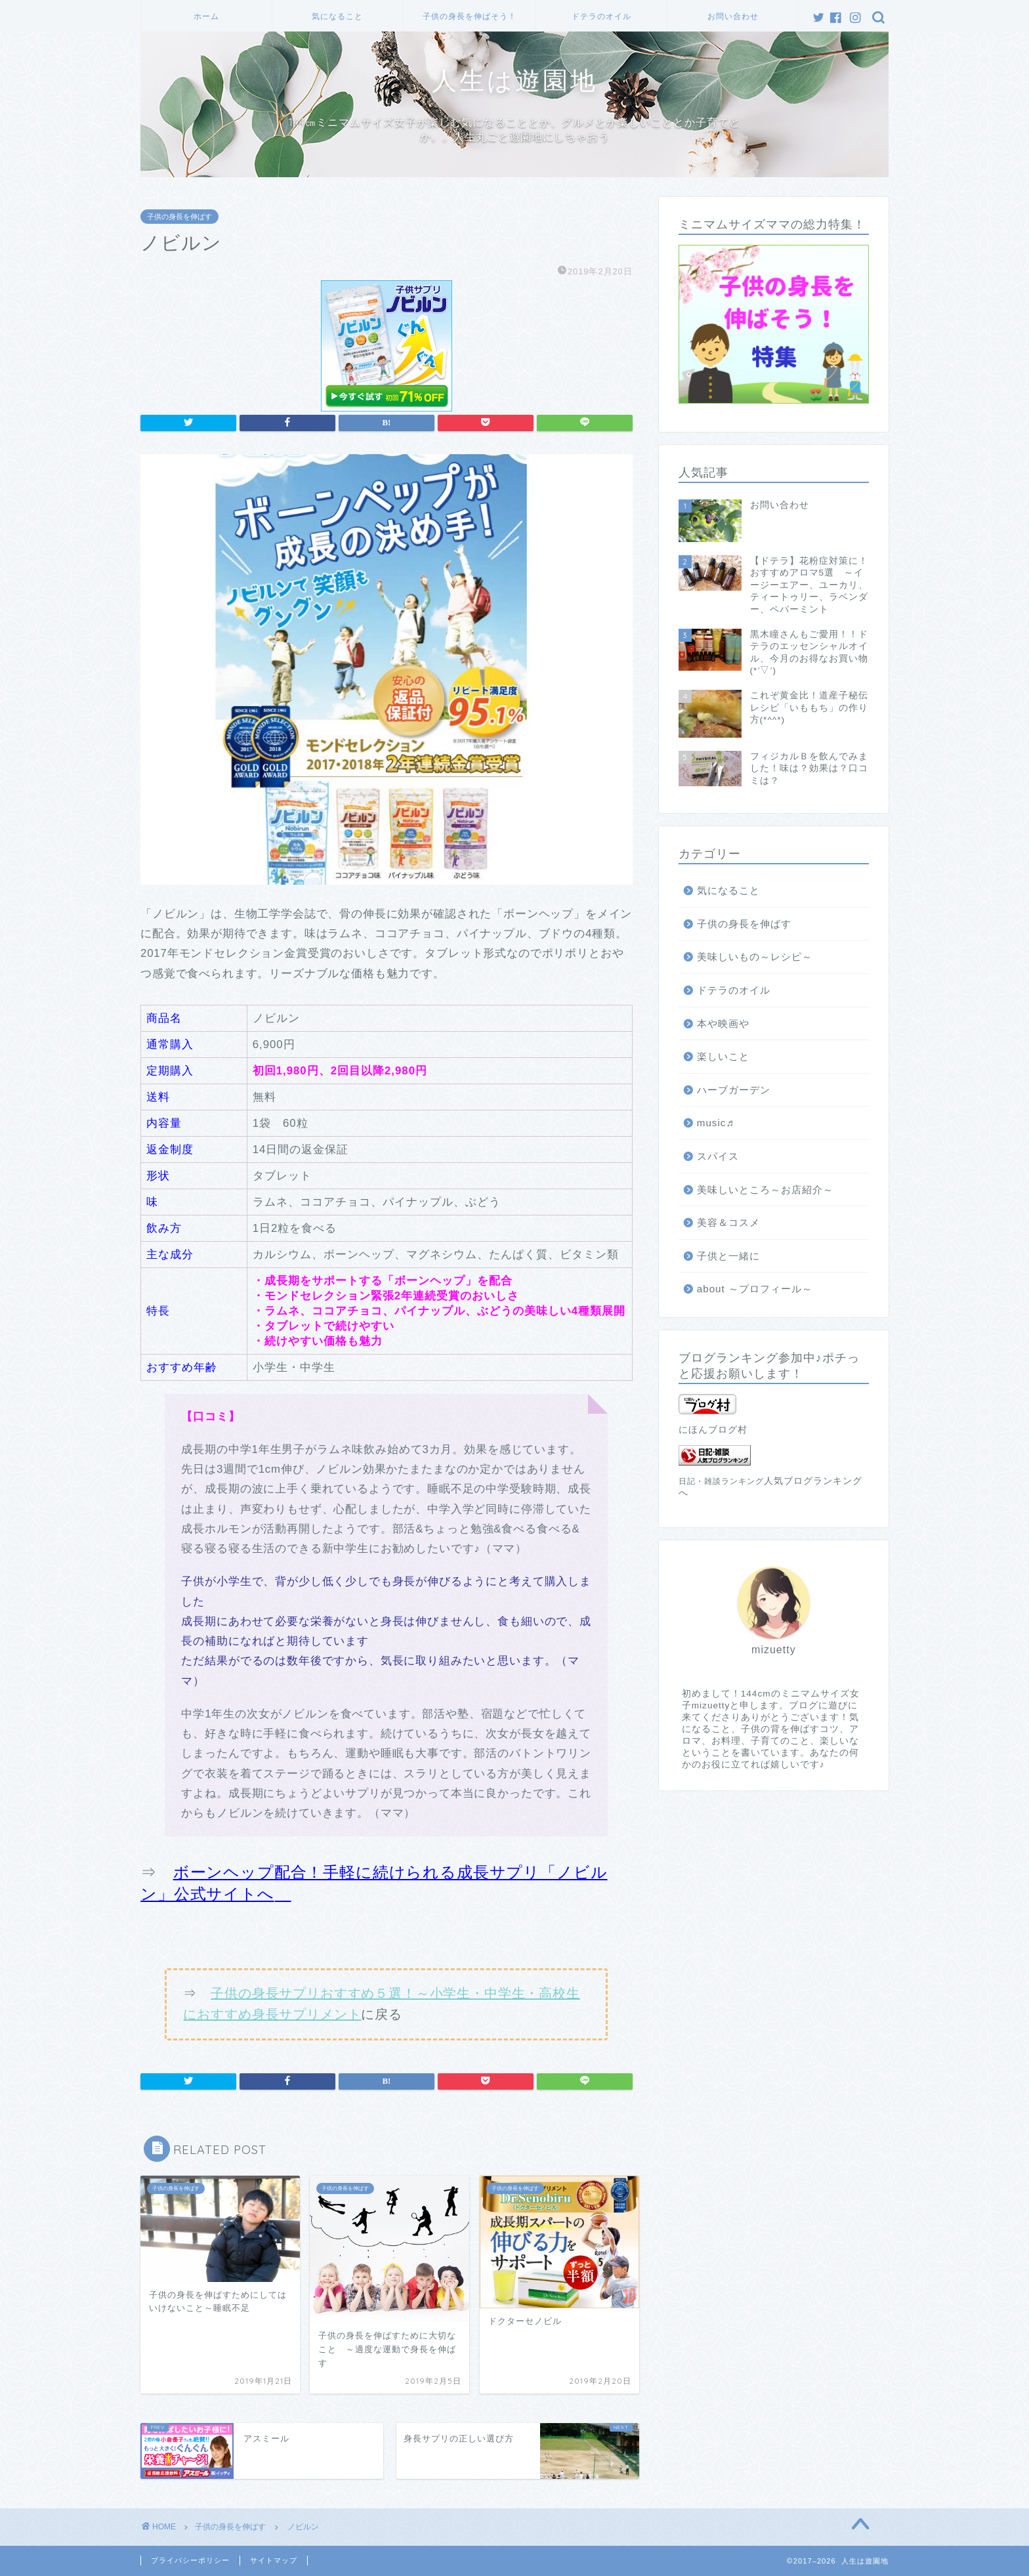 Image resolution: width=1029 pixels, height=2576 pixels. What do you see at coordinates (206, 16) in the screenshot?
I see `ホーム` at bounding box center [206, 16].